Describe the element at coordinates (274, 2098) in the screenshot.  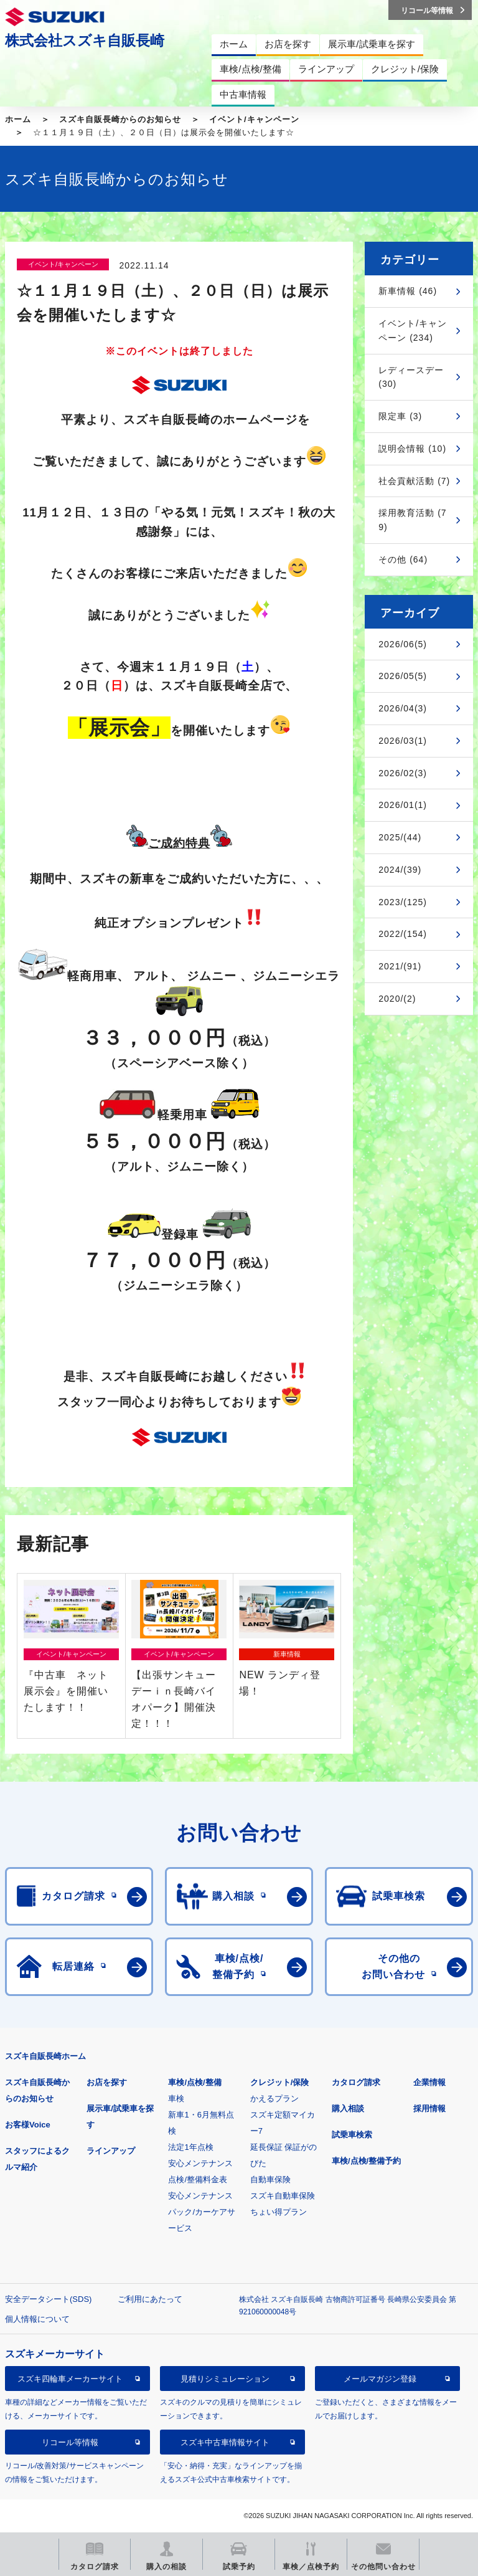
I see `かえるプラン` at that location.